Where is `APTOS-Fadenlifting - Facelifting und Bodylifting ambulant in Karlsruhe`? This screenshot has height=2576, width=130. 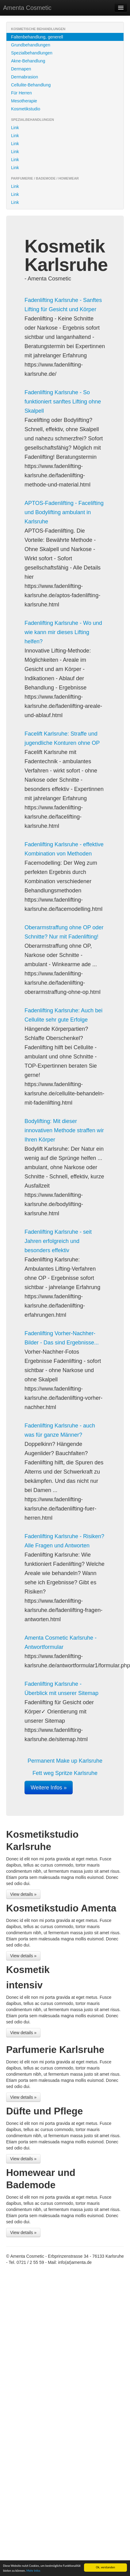 APTOS-Fadenlifting - Facelifting und Bodylifting ambulant in Karlsruhe is located at coordinates (64, 512).